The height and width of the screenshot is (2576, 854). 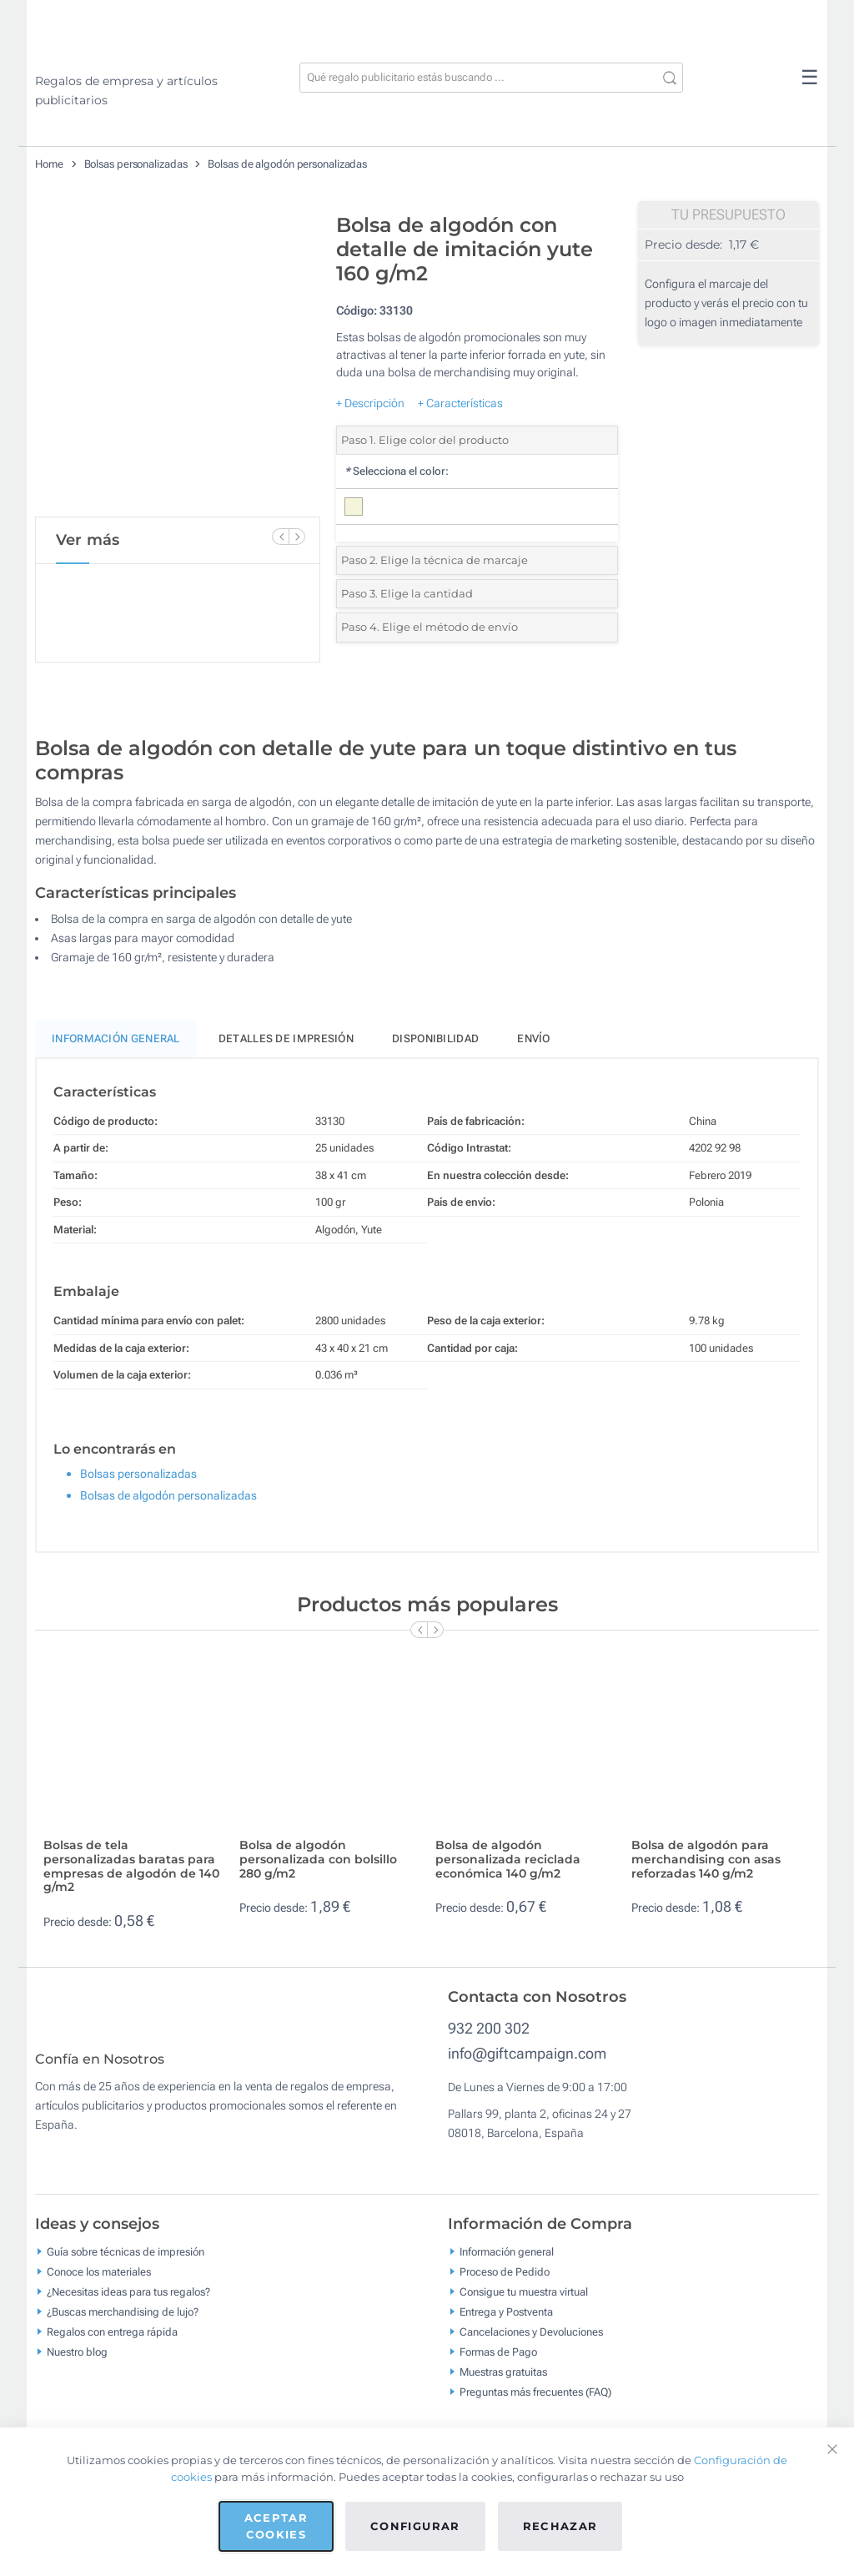 What do you see at coordinates (535, 2403) in the screenshot?
I see `Preguntas más frecuentes (FAQ)` at bounding box center [535, 2403].